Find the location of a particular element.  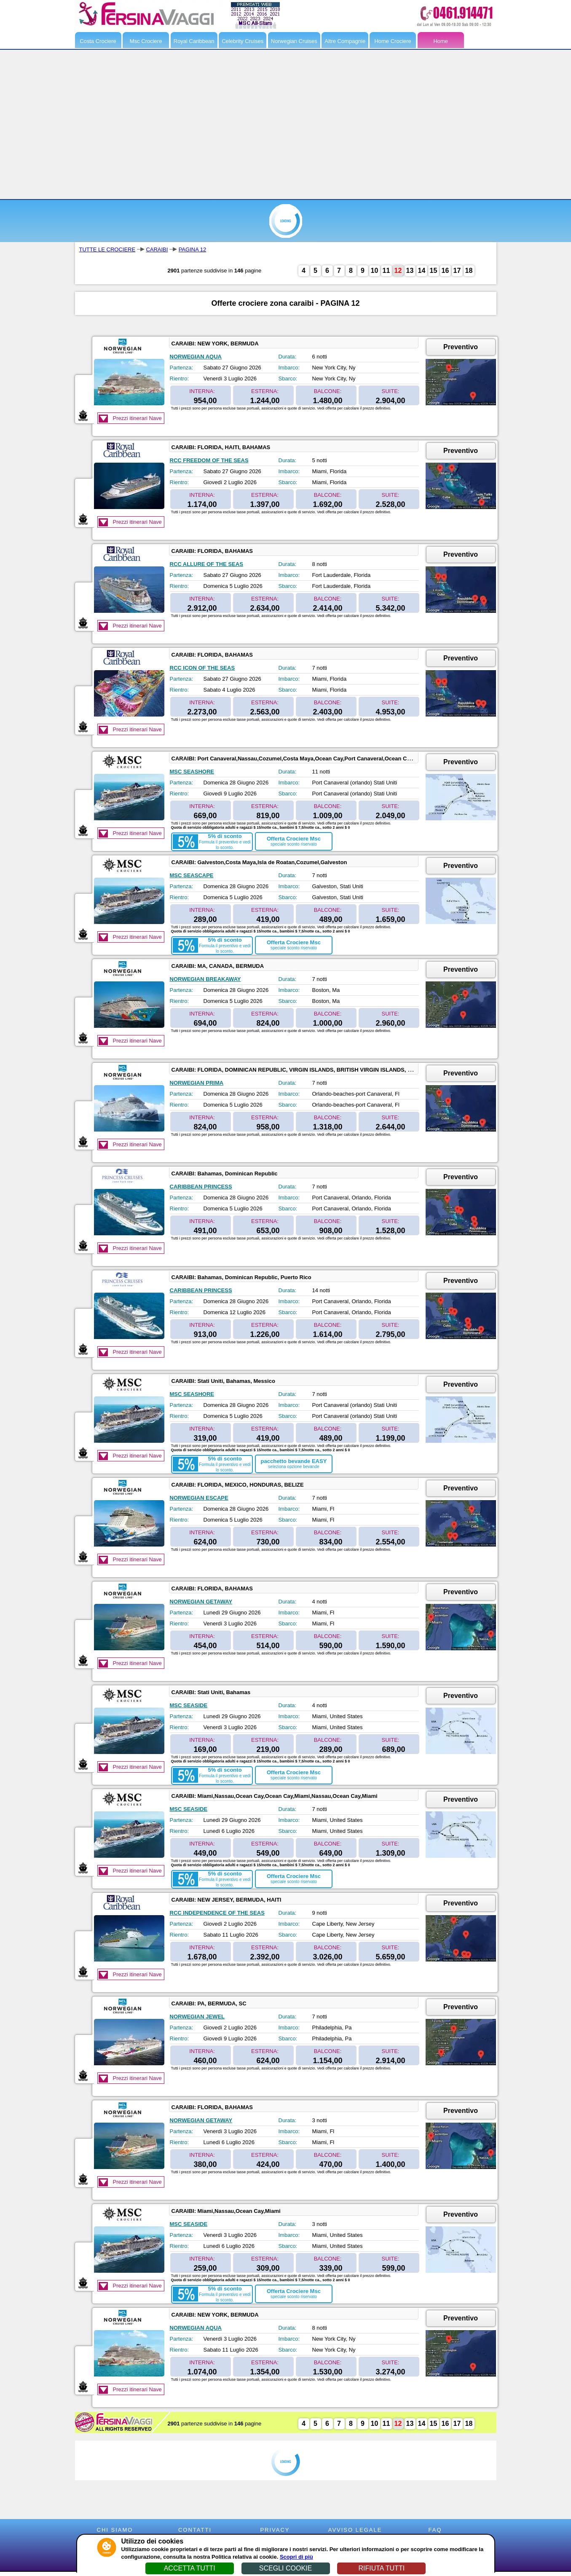

FAQ is located at coordinates (435, 2530).